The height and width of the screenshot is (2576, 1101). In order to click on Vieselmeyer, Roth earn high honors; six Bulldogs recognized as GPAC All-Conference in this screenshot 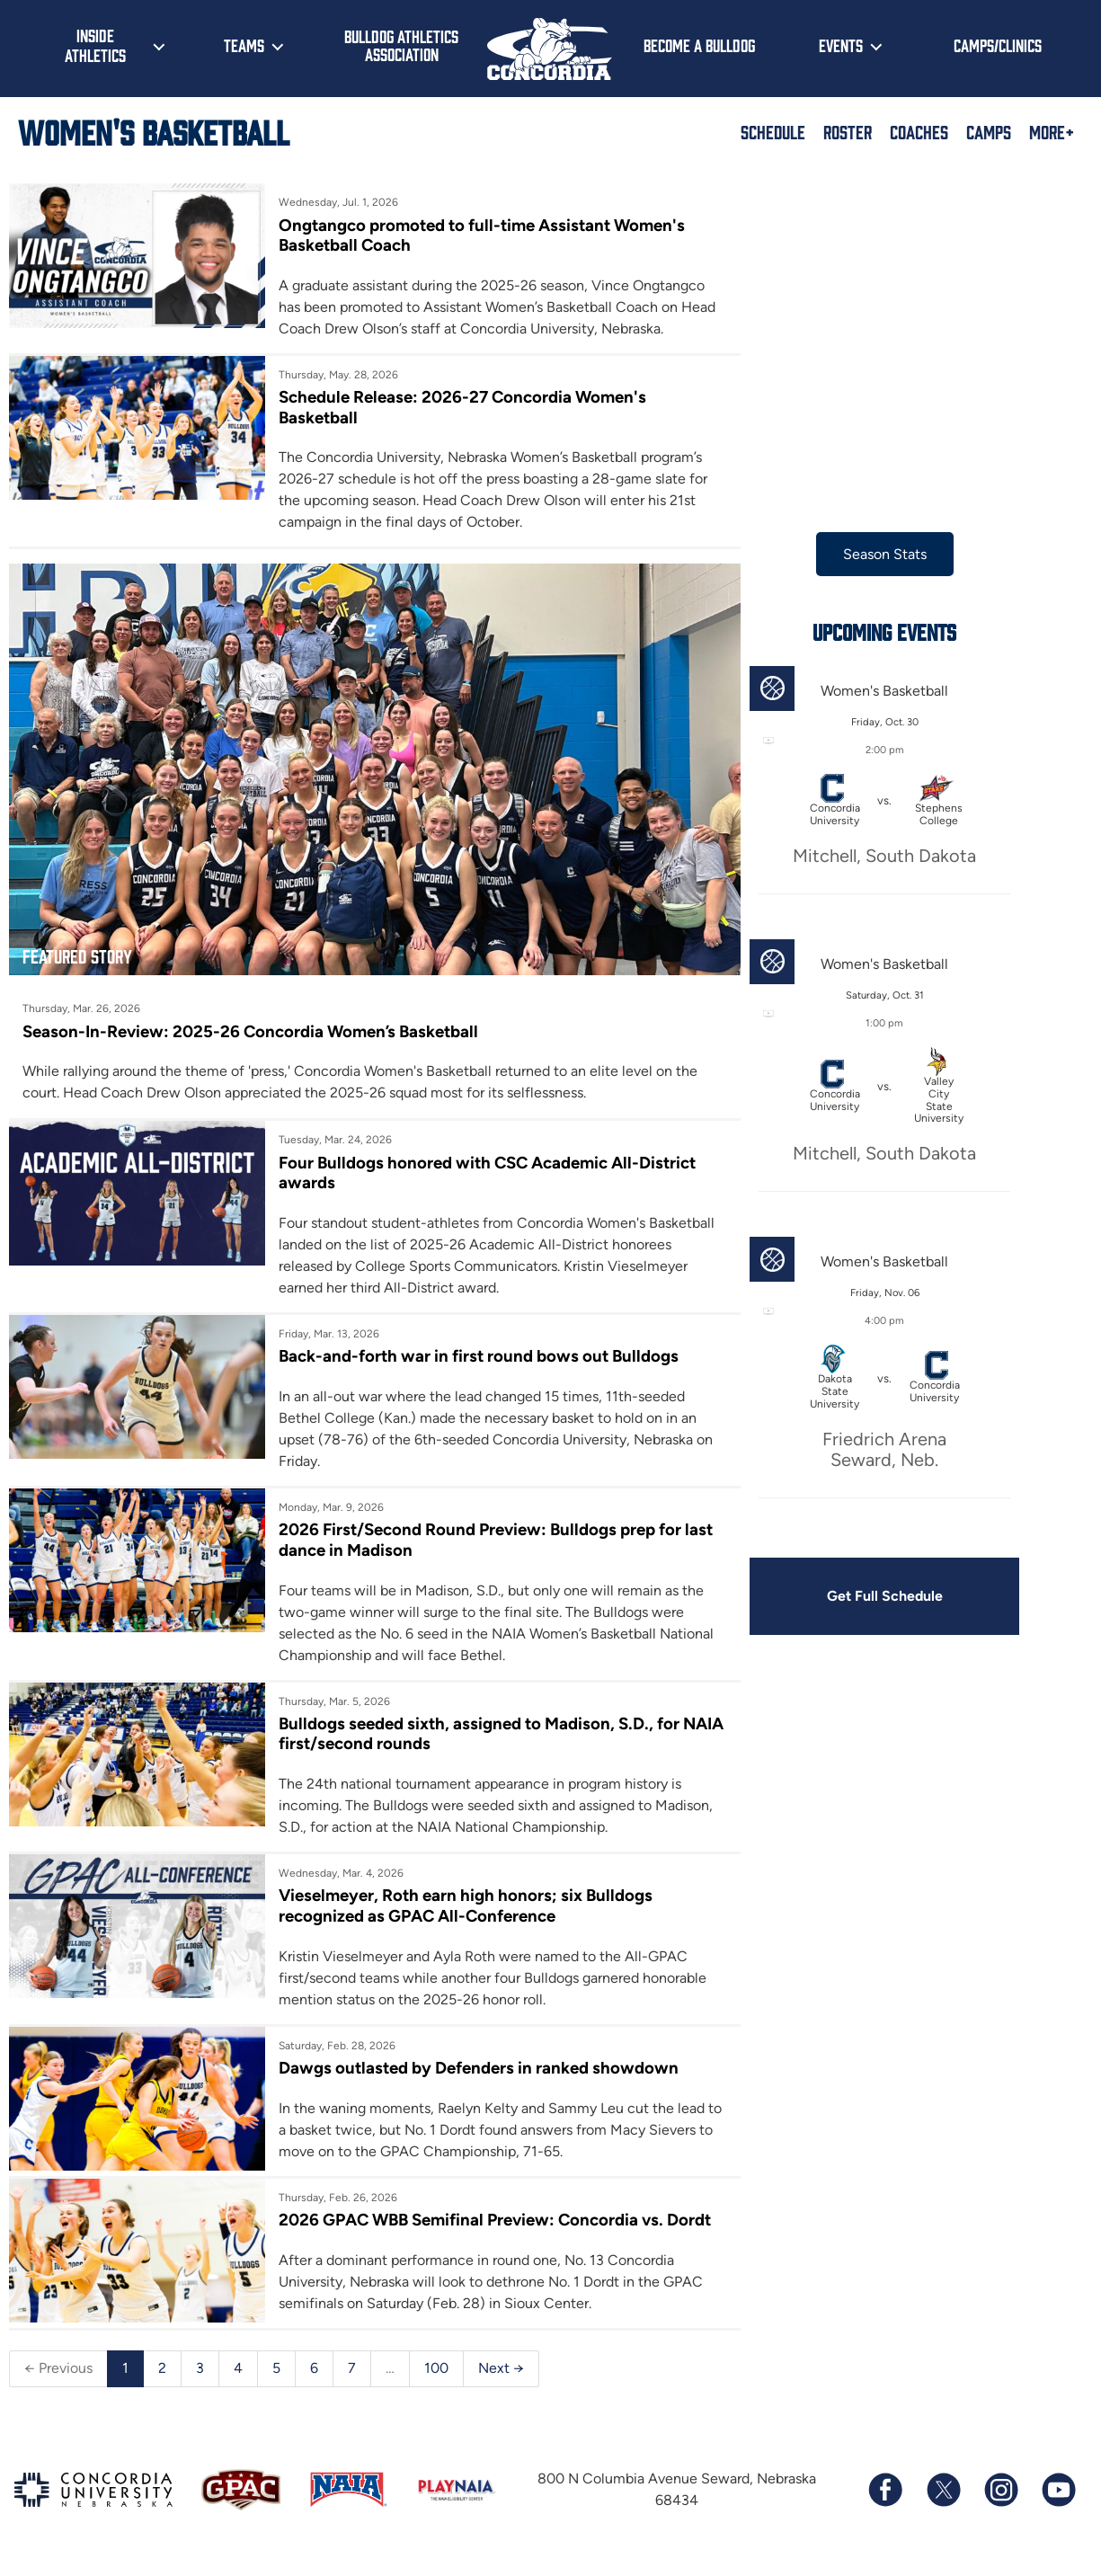, I will do `click(456, 1891)`.